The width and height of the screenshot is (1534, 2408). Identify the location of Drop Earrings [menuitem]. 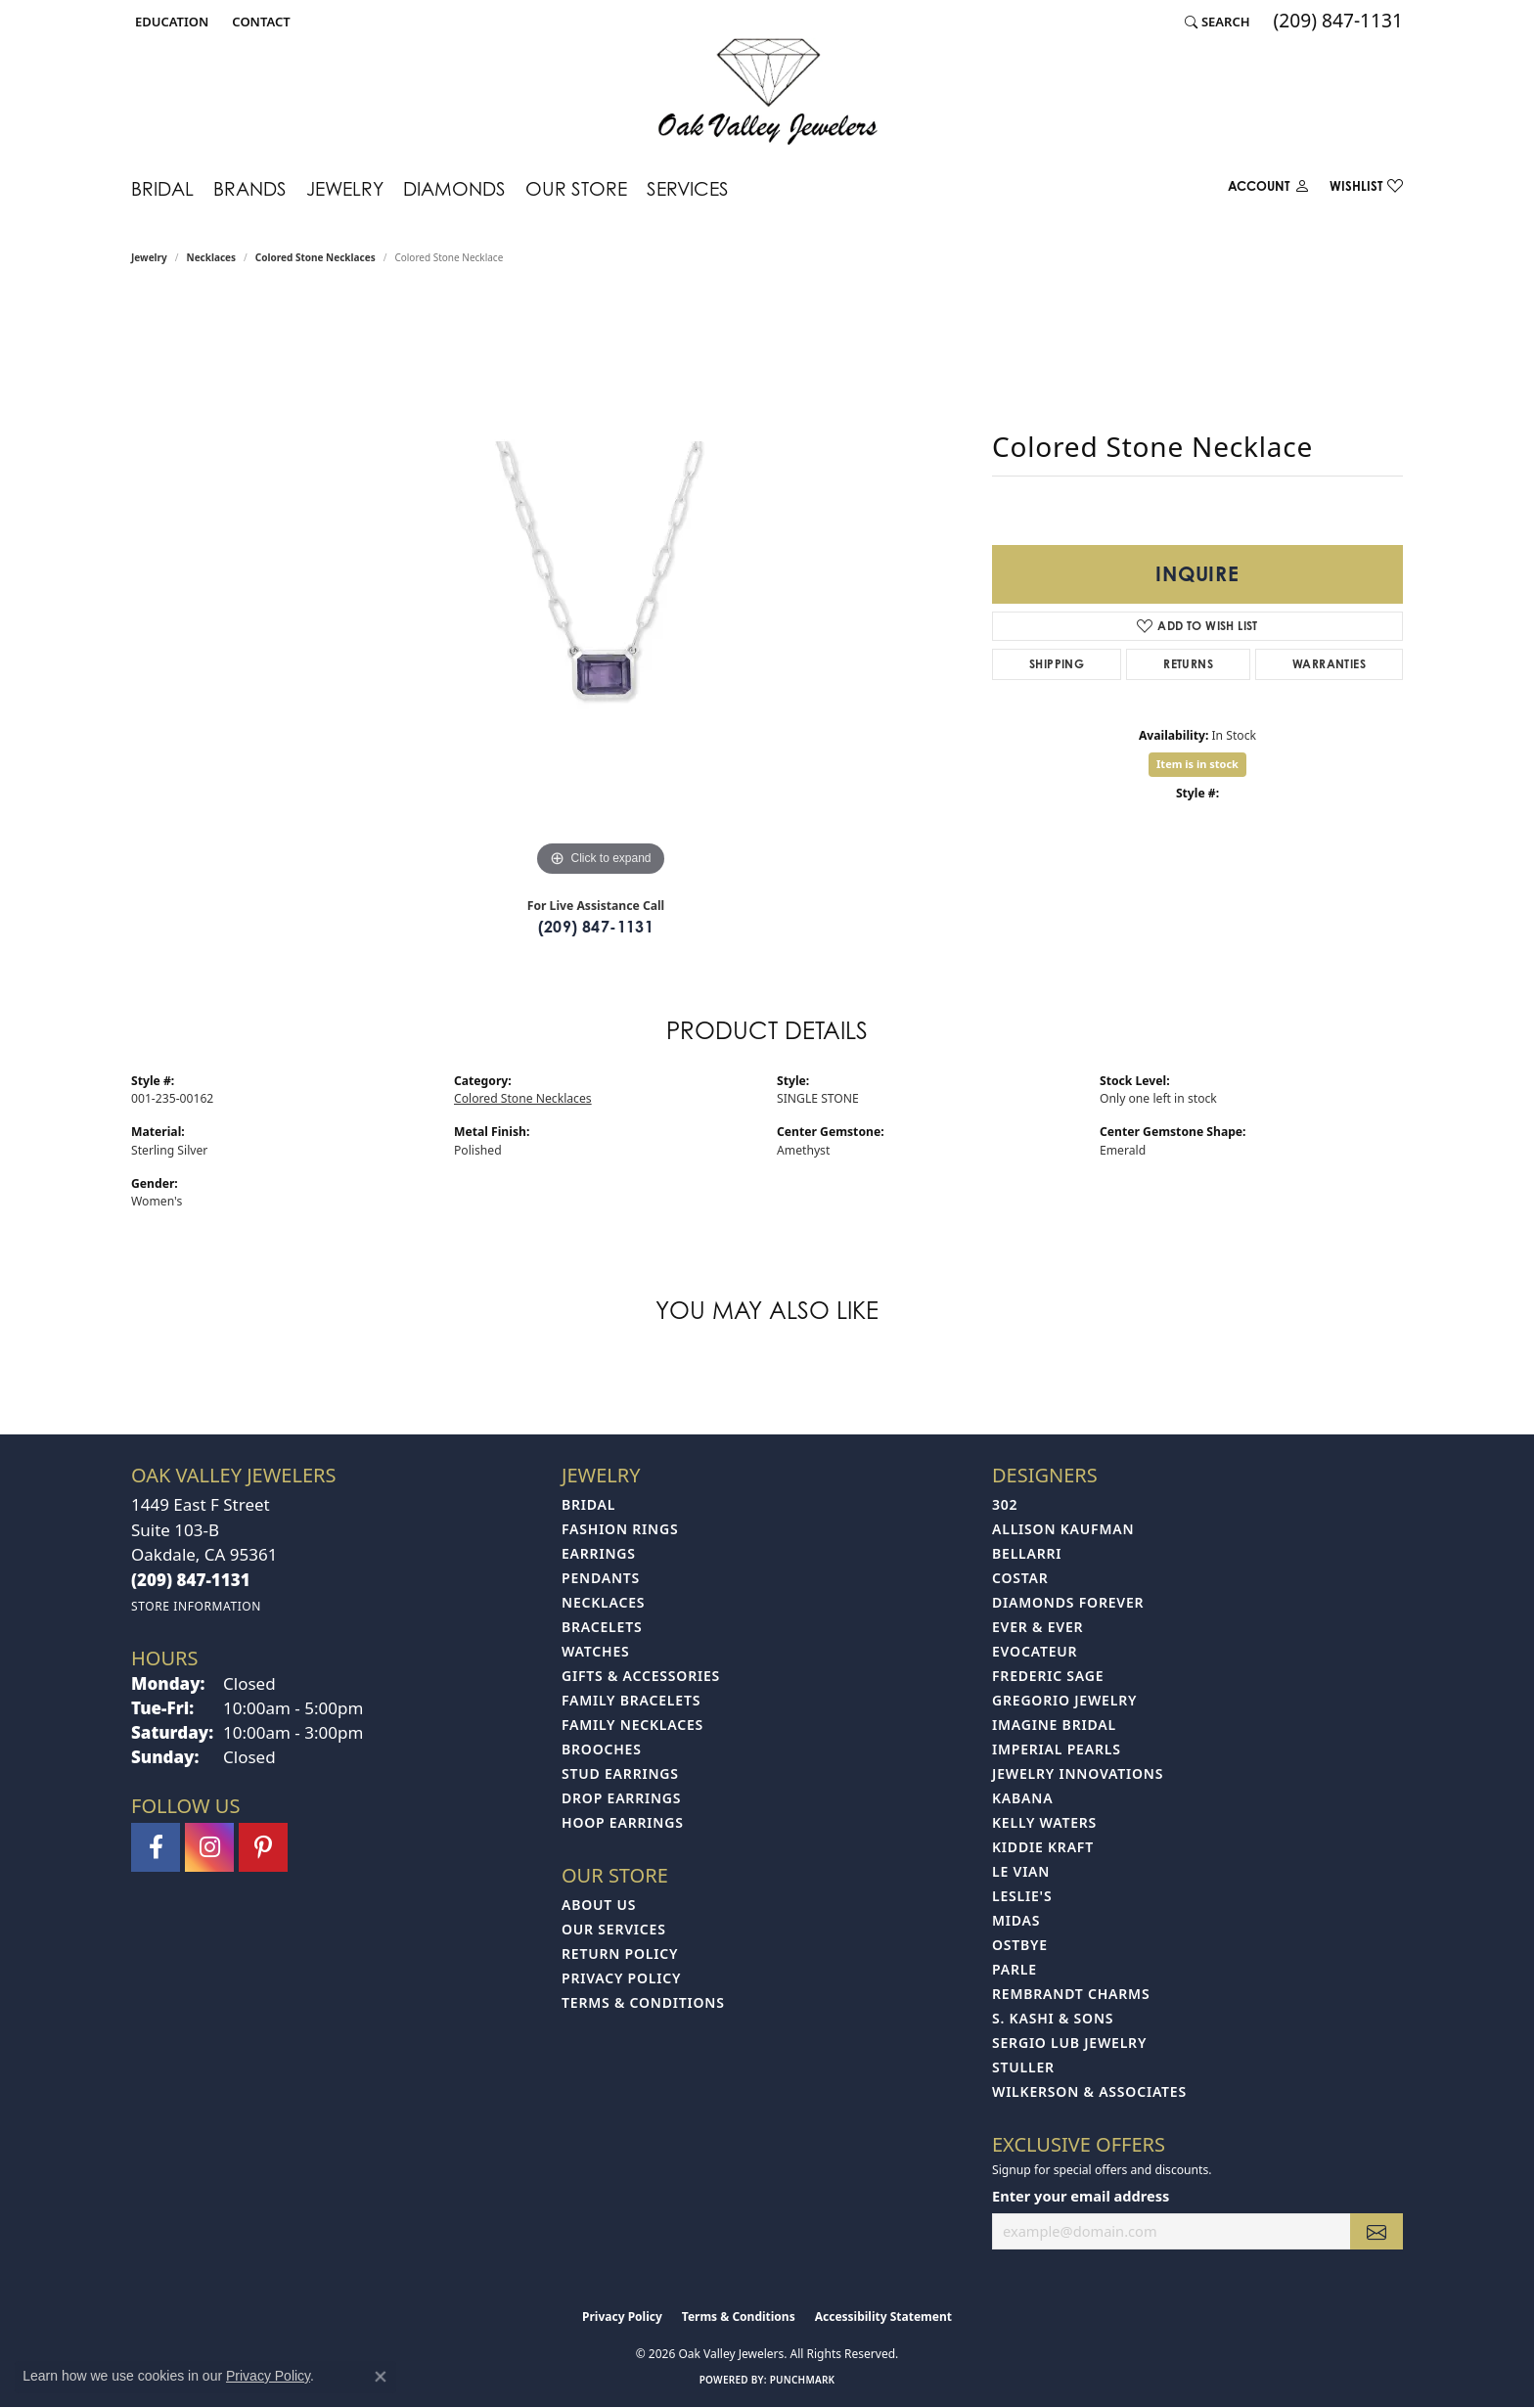
(621, 1798).